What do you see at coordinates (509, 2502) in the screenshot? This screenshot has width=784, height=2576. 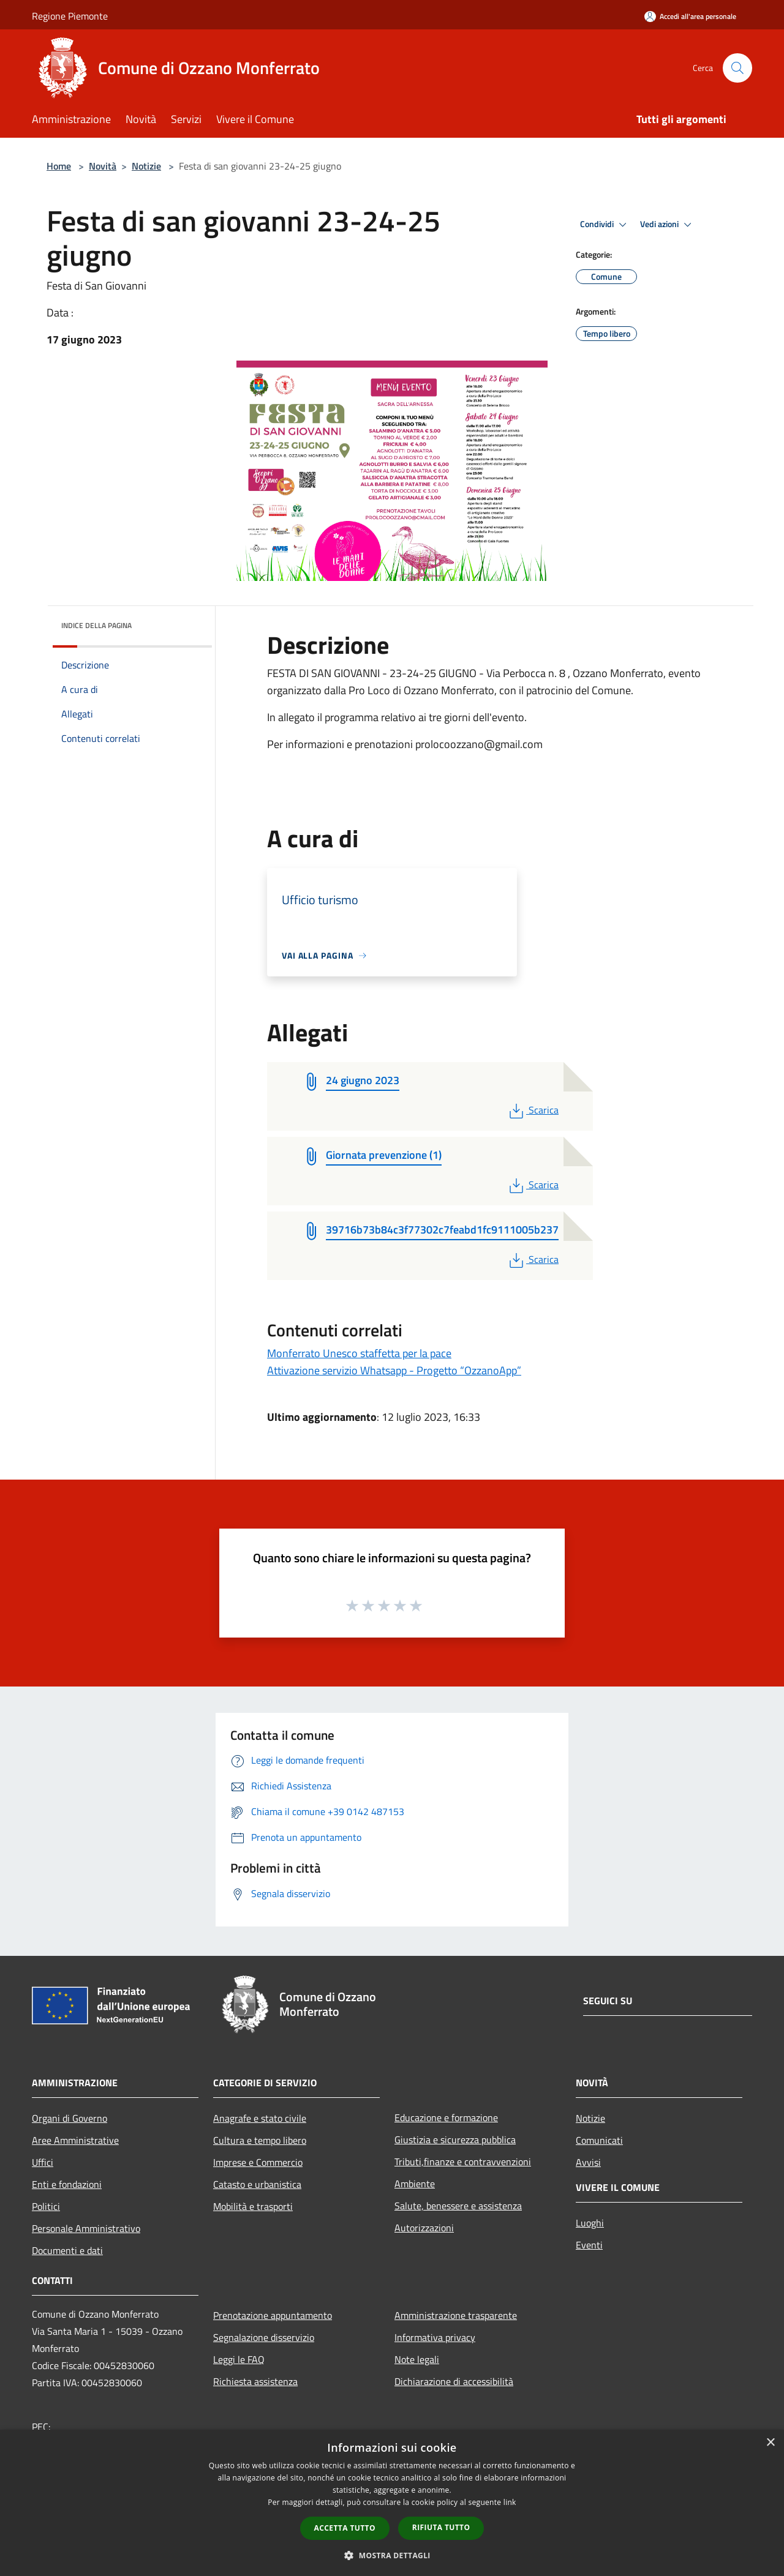 I see `link [link, opens a new window]` at bounding box center [509, 2502].